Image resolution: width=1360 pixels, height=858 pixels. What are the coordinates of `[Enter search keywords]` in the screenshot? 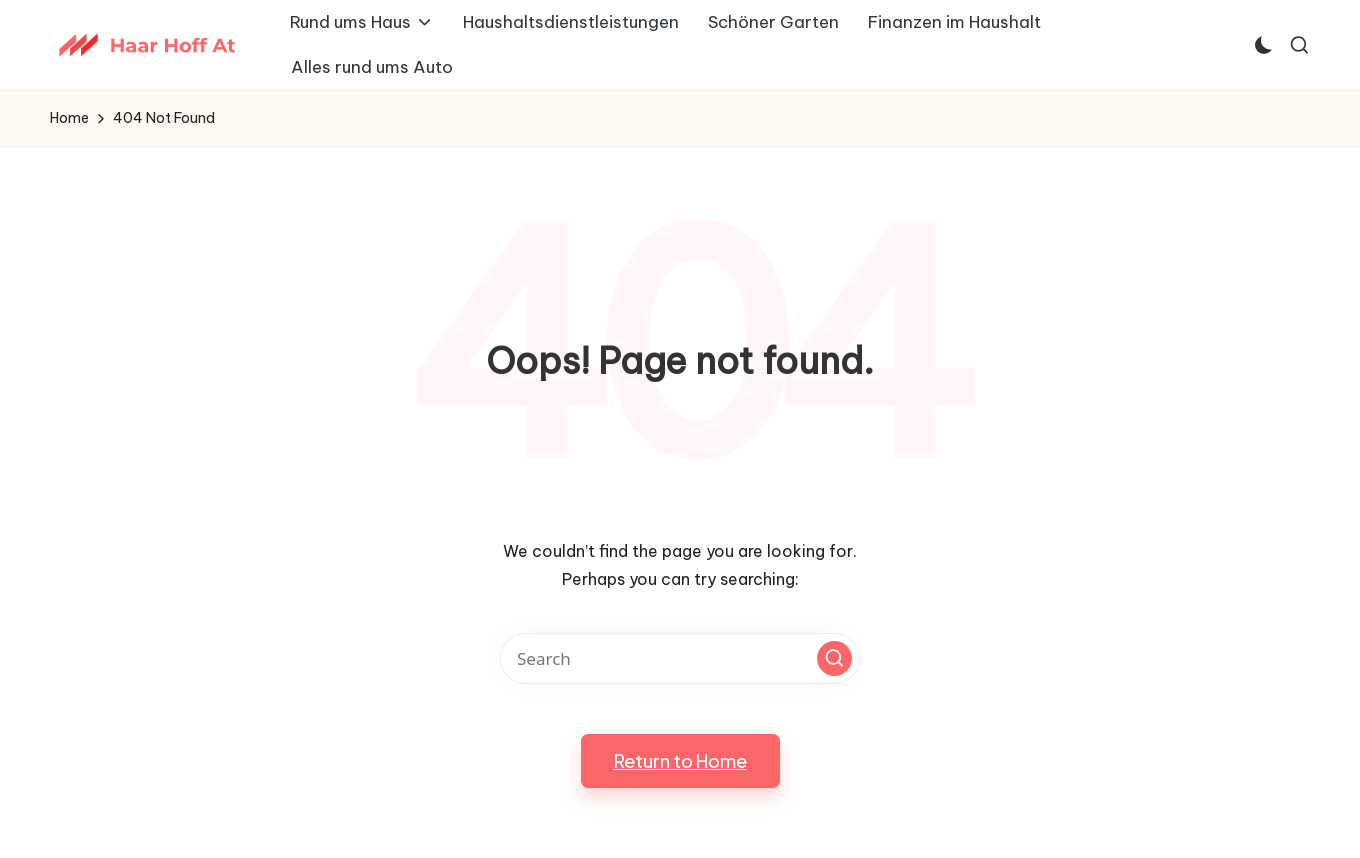 It's located at (680, 658).